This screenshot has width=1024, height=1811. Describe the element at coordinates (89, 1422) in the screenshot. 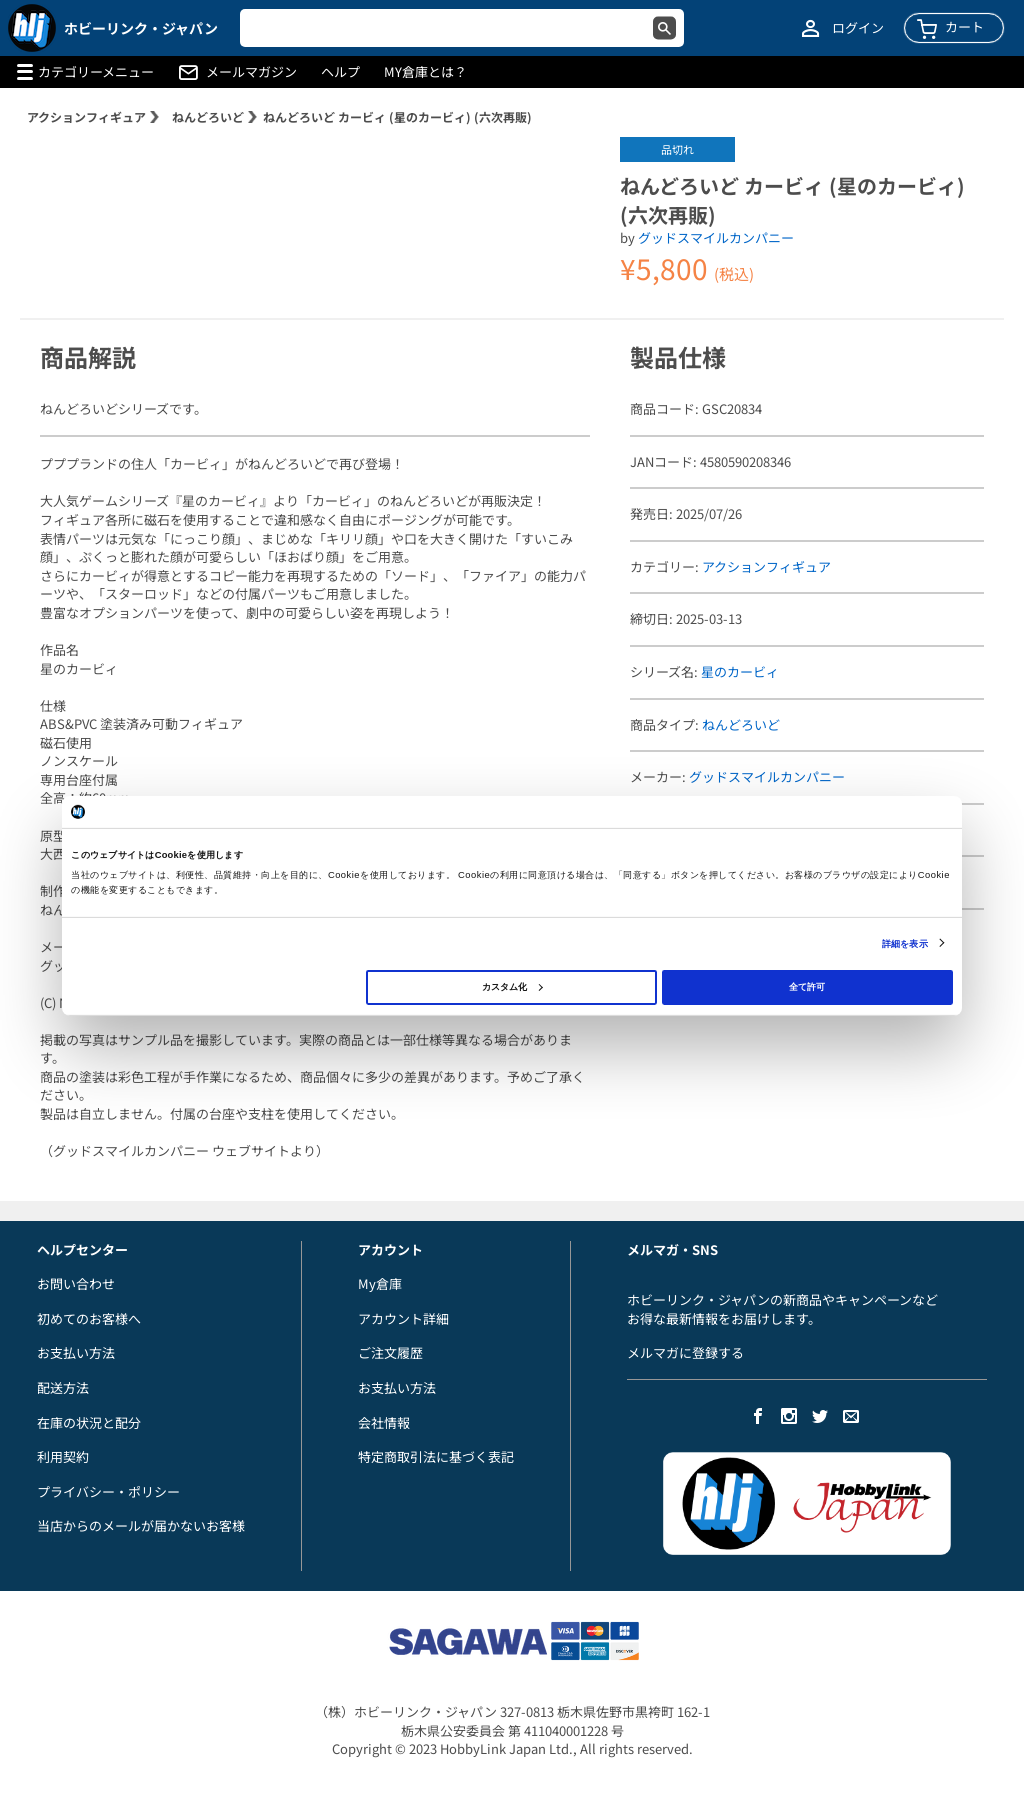

I see `在庫の状況と配分` at that location.